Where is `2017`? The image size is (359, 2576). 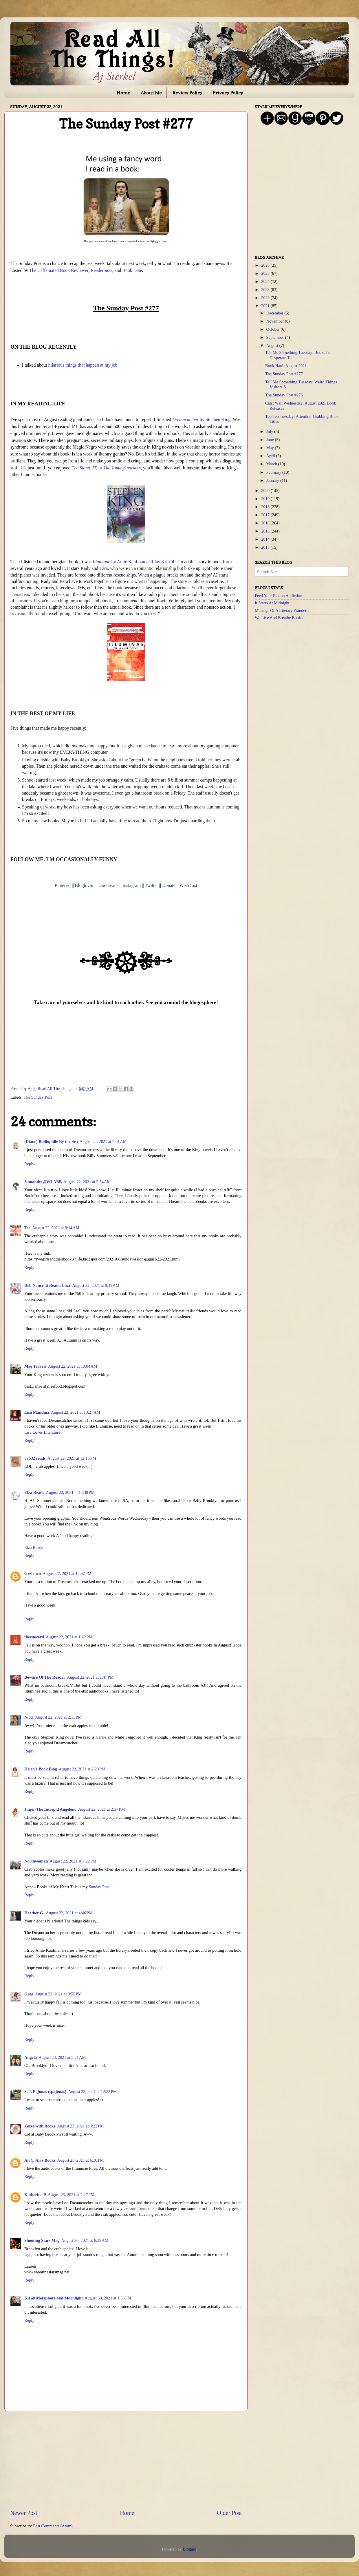 2017 is located at coordinates (265, 515).